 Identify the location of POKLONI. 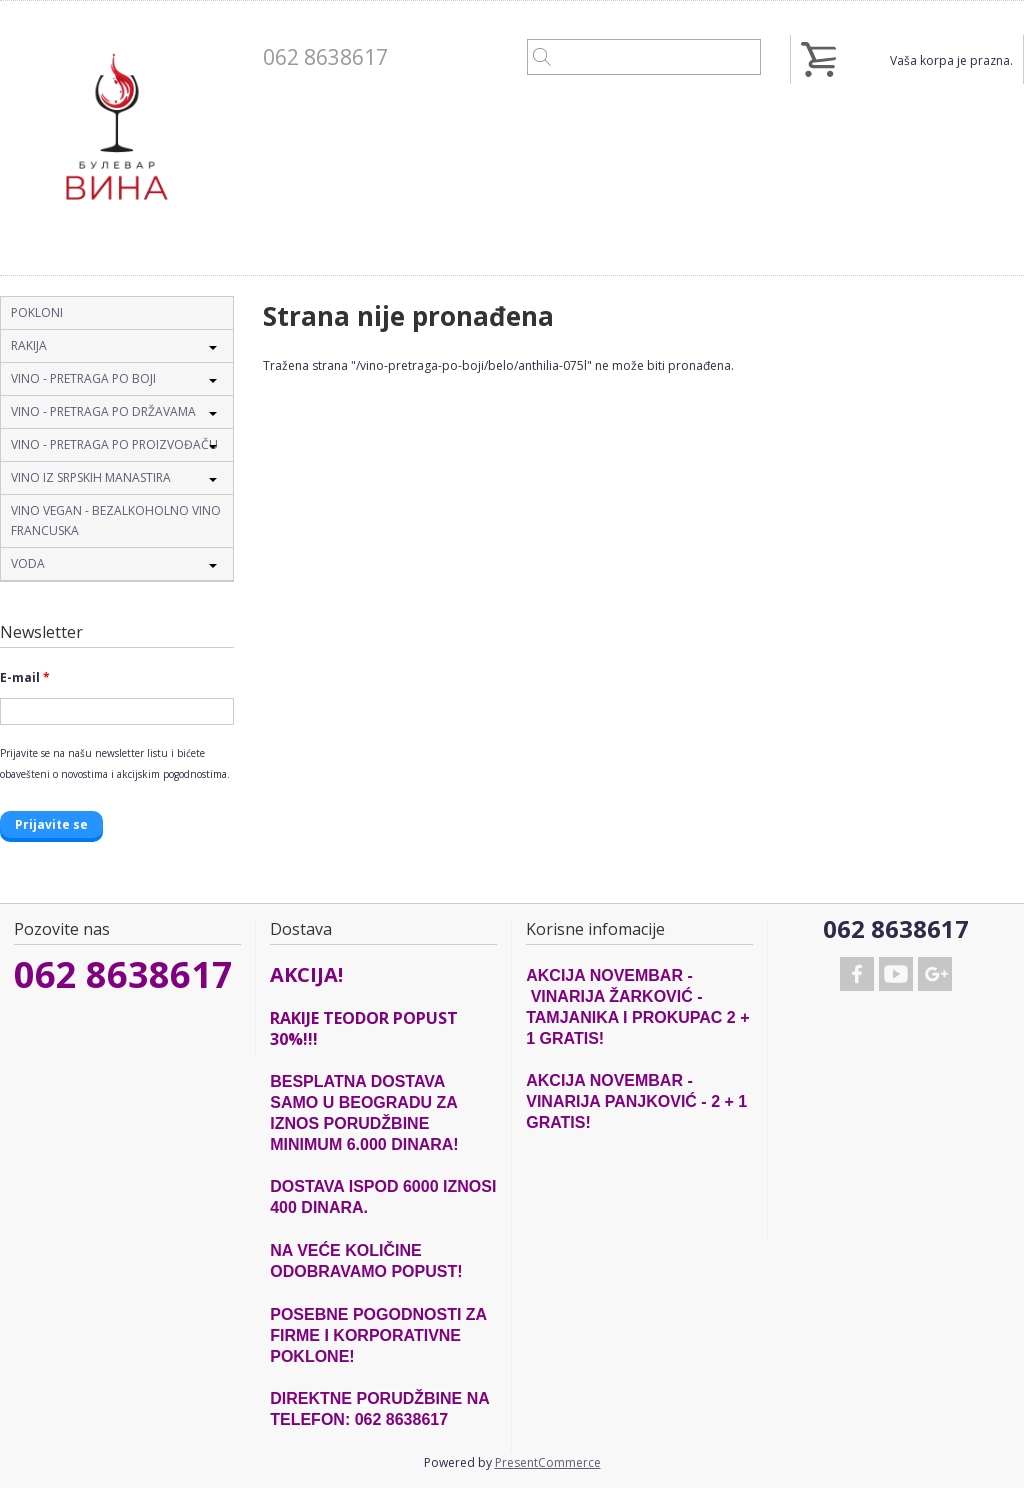
(37, 312).